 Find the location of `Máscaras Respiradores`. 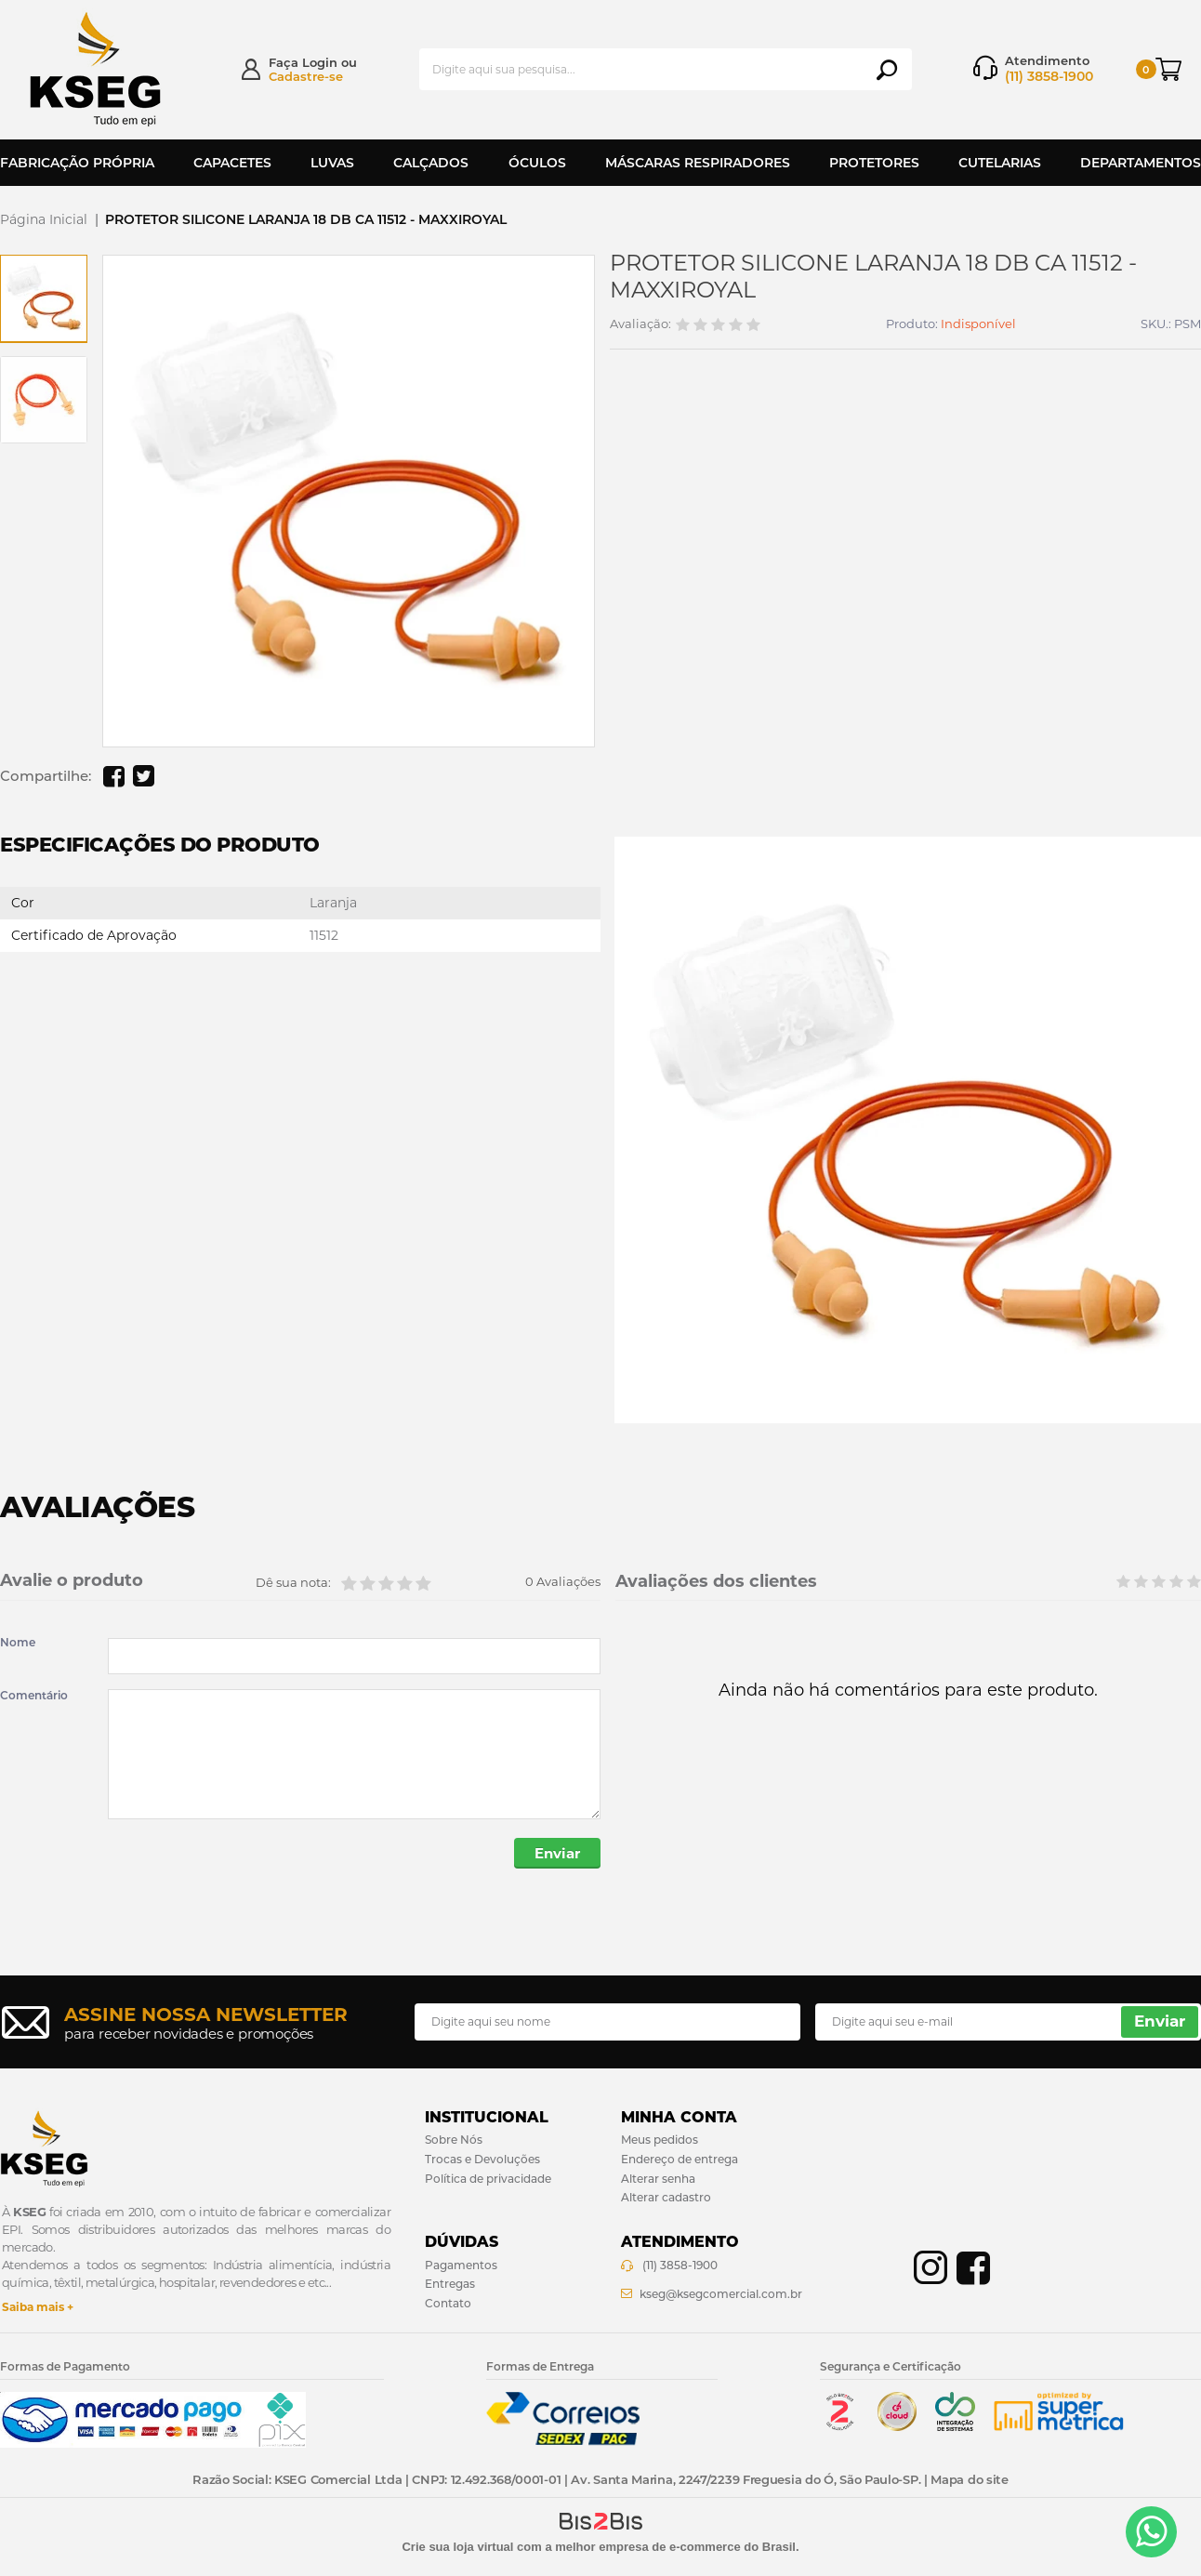

Máscaras Respiradores is located at coordinates (697, 162).